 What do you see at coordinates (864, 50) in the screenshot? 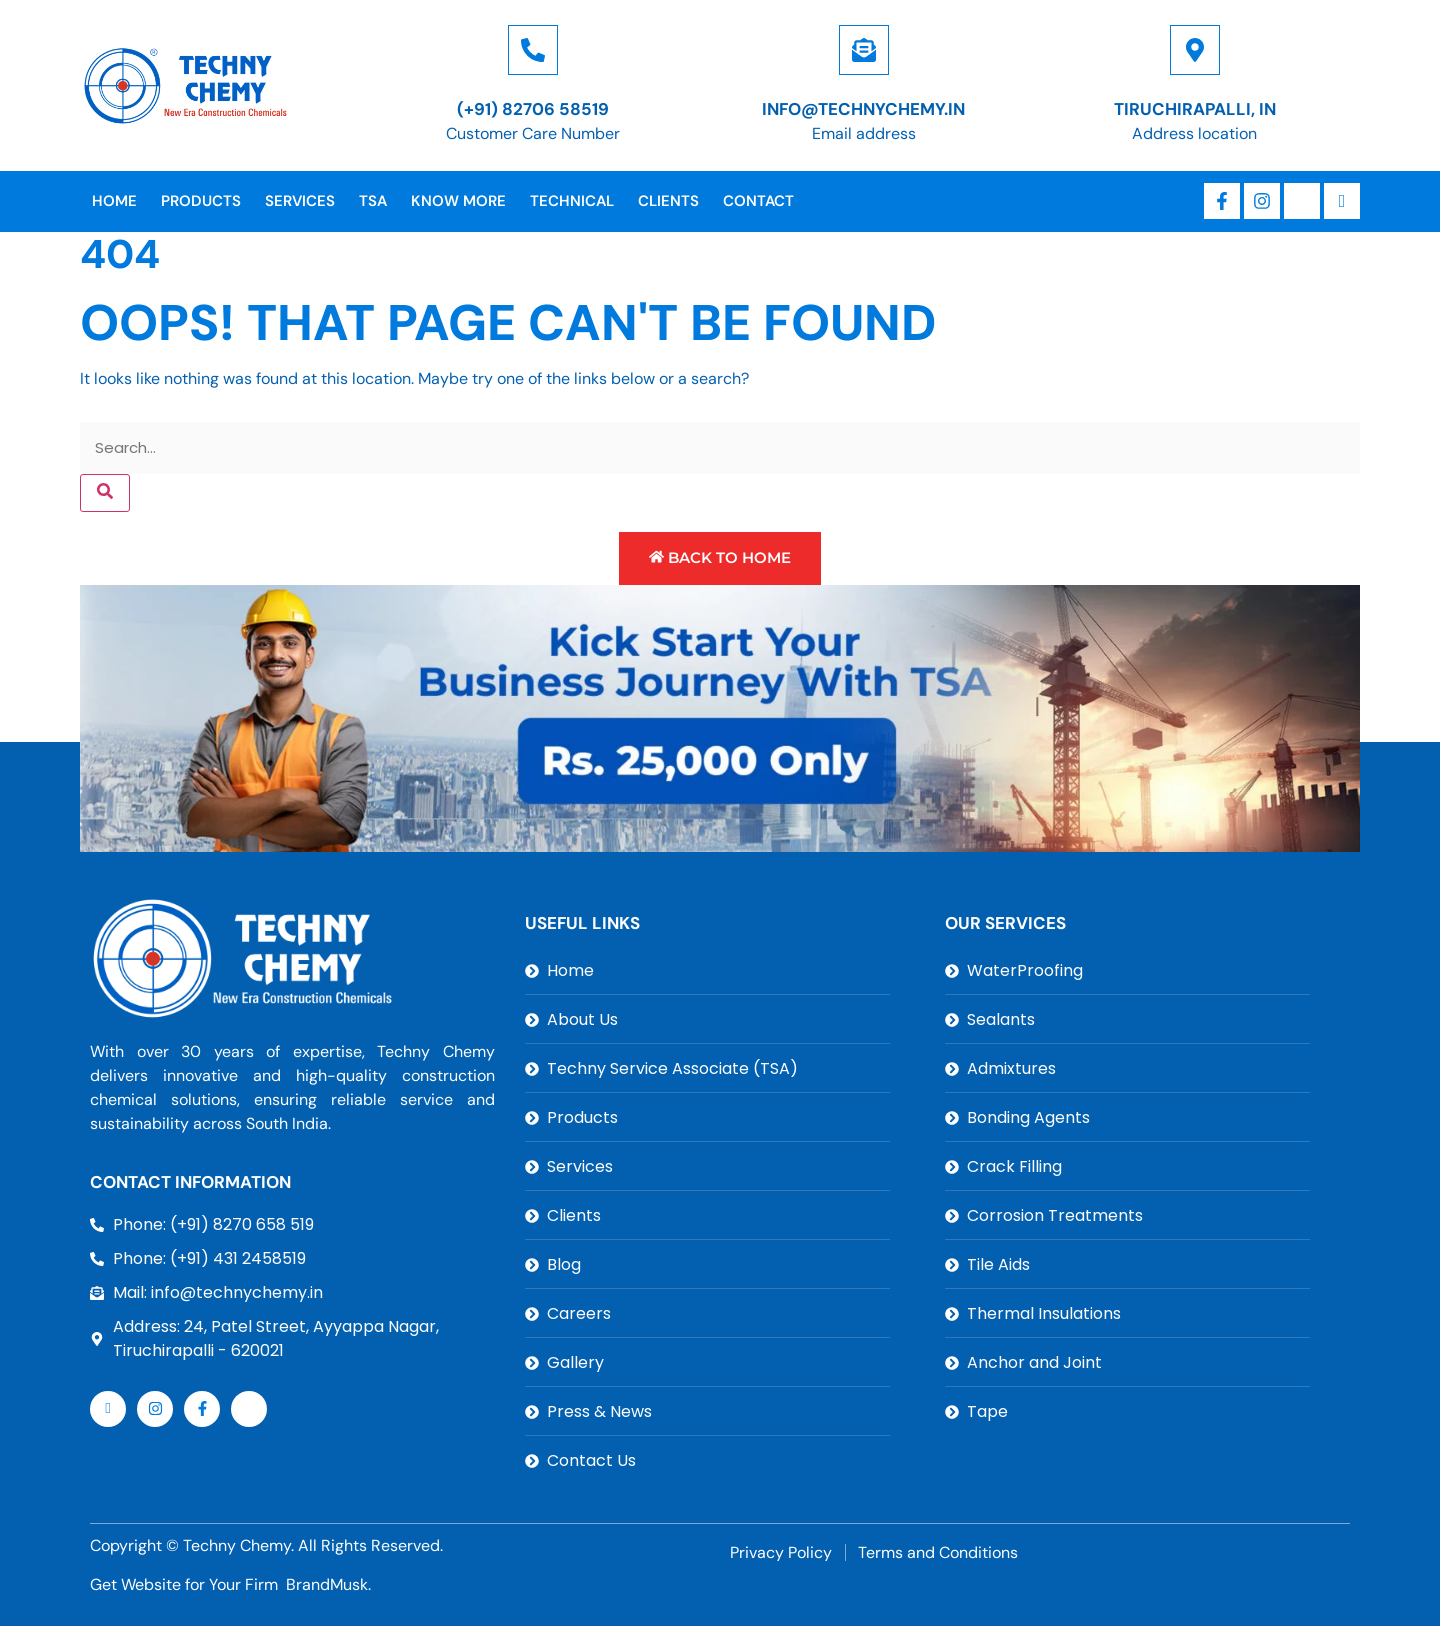
I see `[info@technychemy.in]` at bounding box center [864, 50].